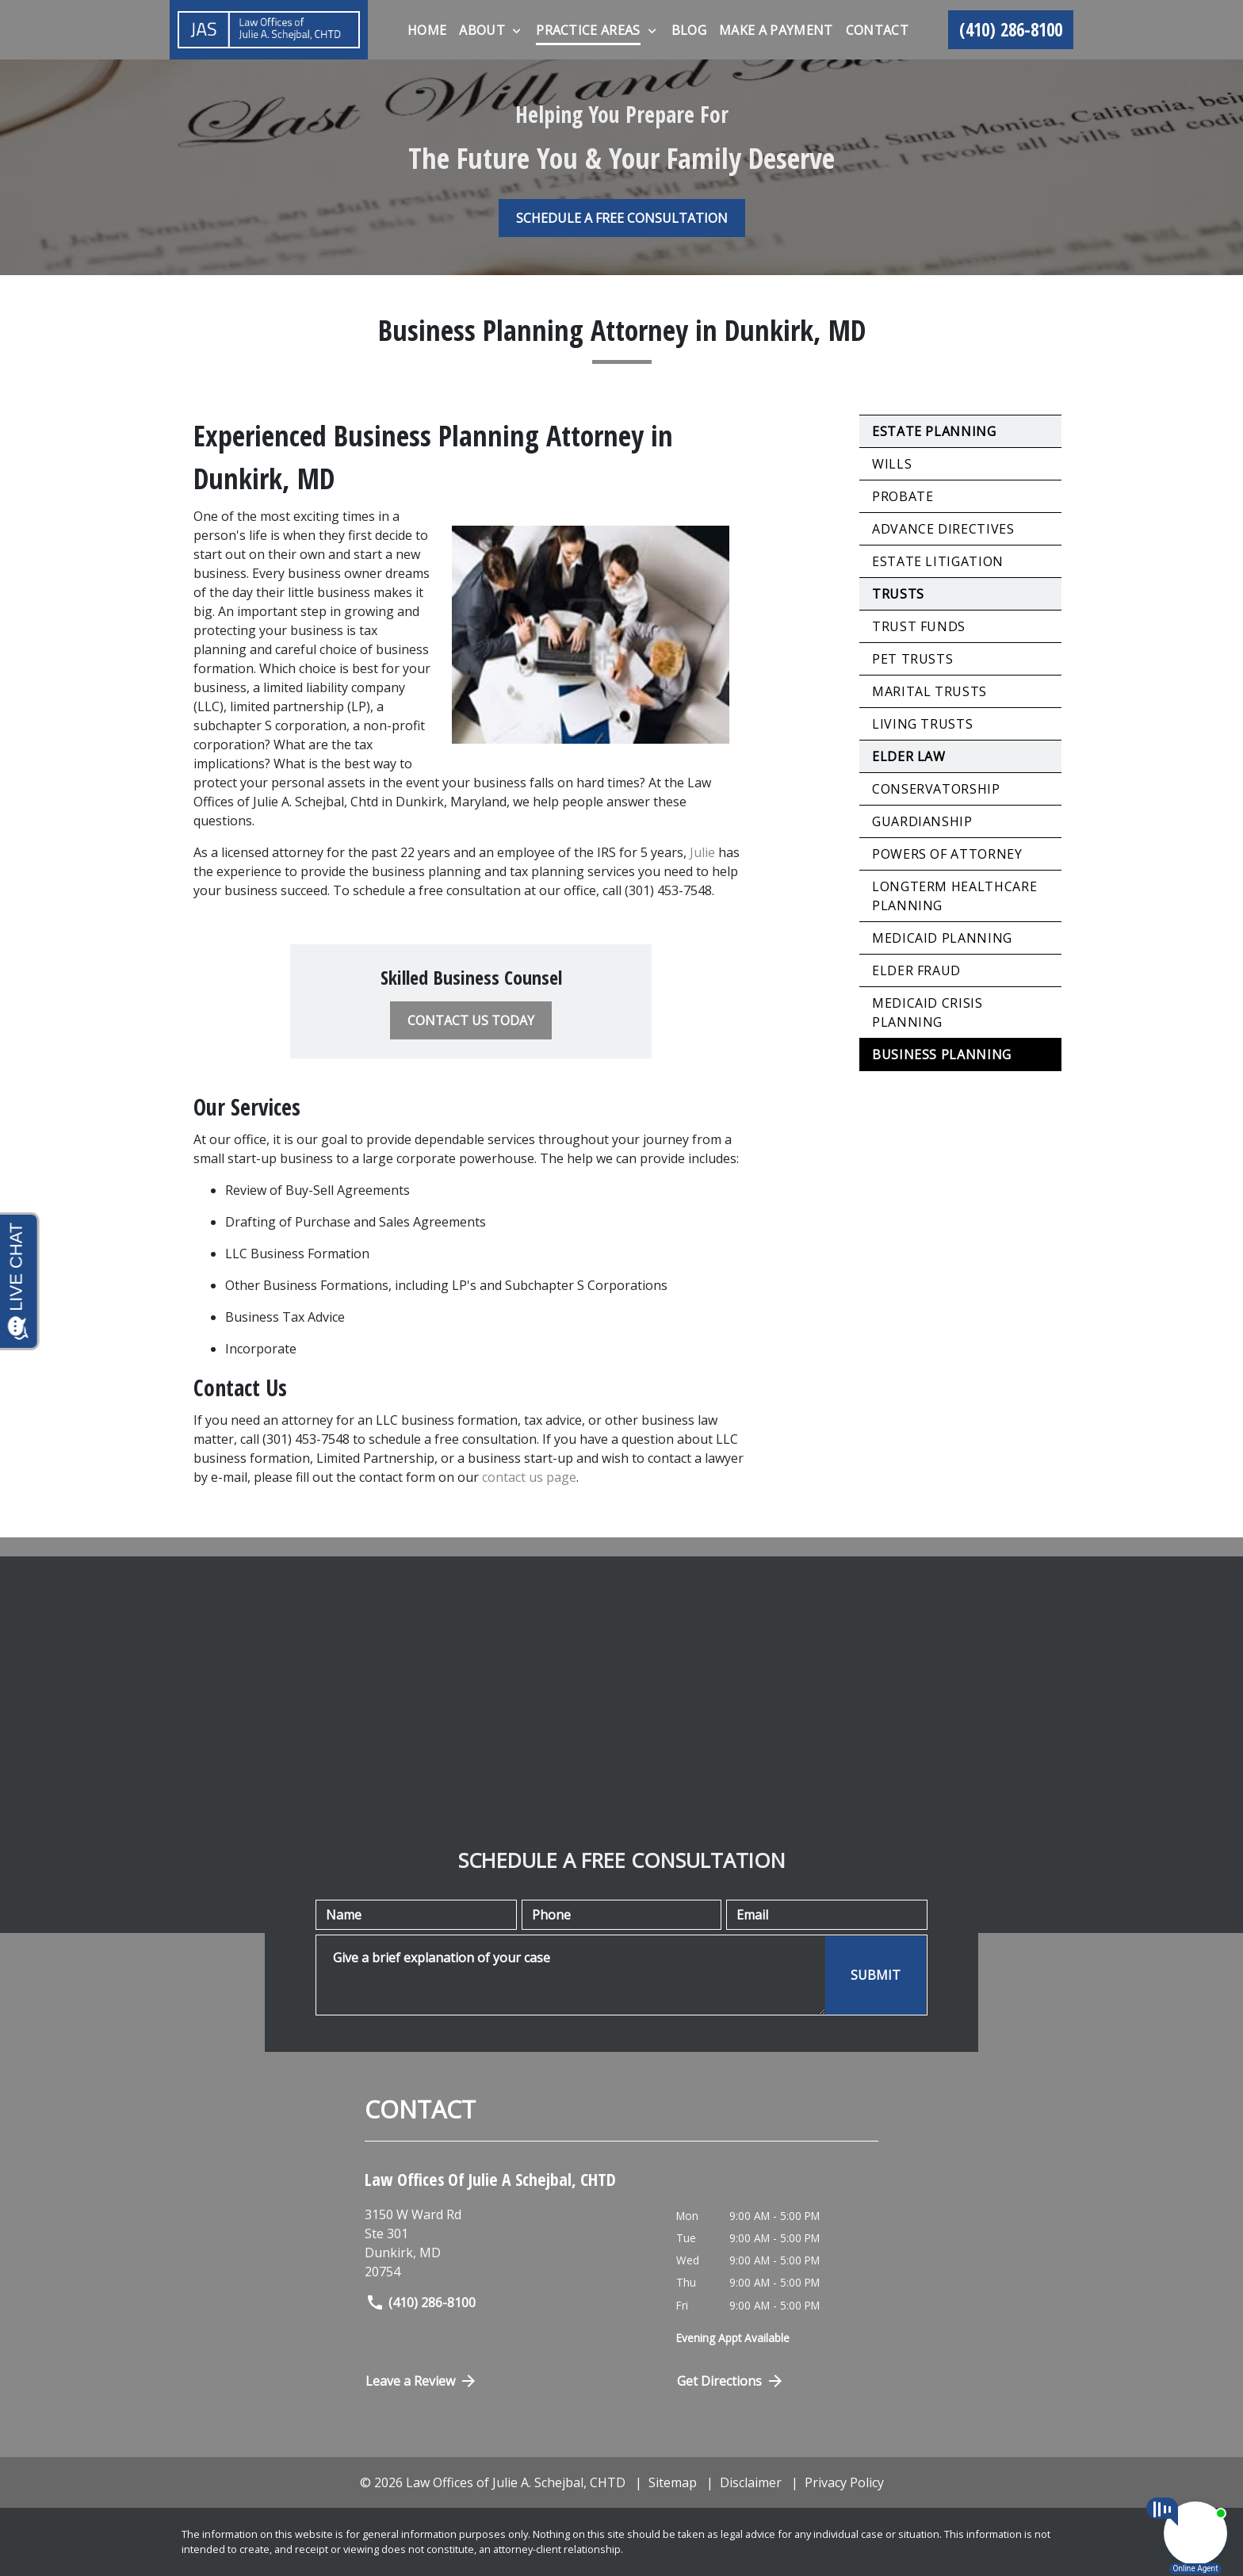 This screenshot has width=1243, height=2576. What do you see at coordinates (875, 1975) in the screenshot?
I see `[SUBMIT]` at bounding box center [875, 1975].